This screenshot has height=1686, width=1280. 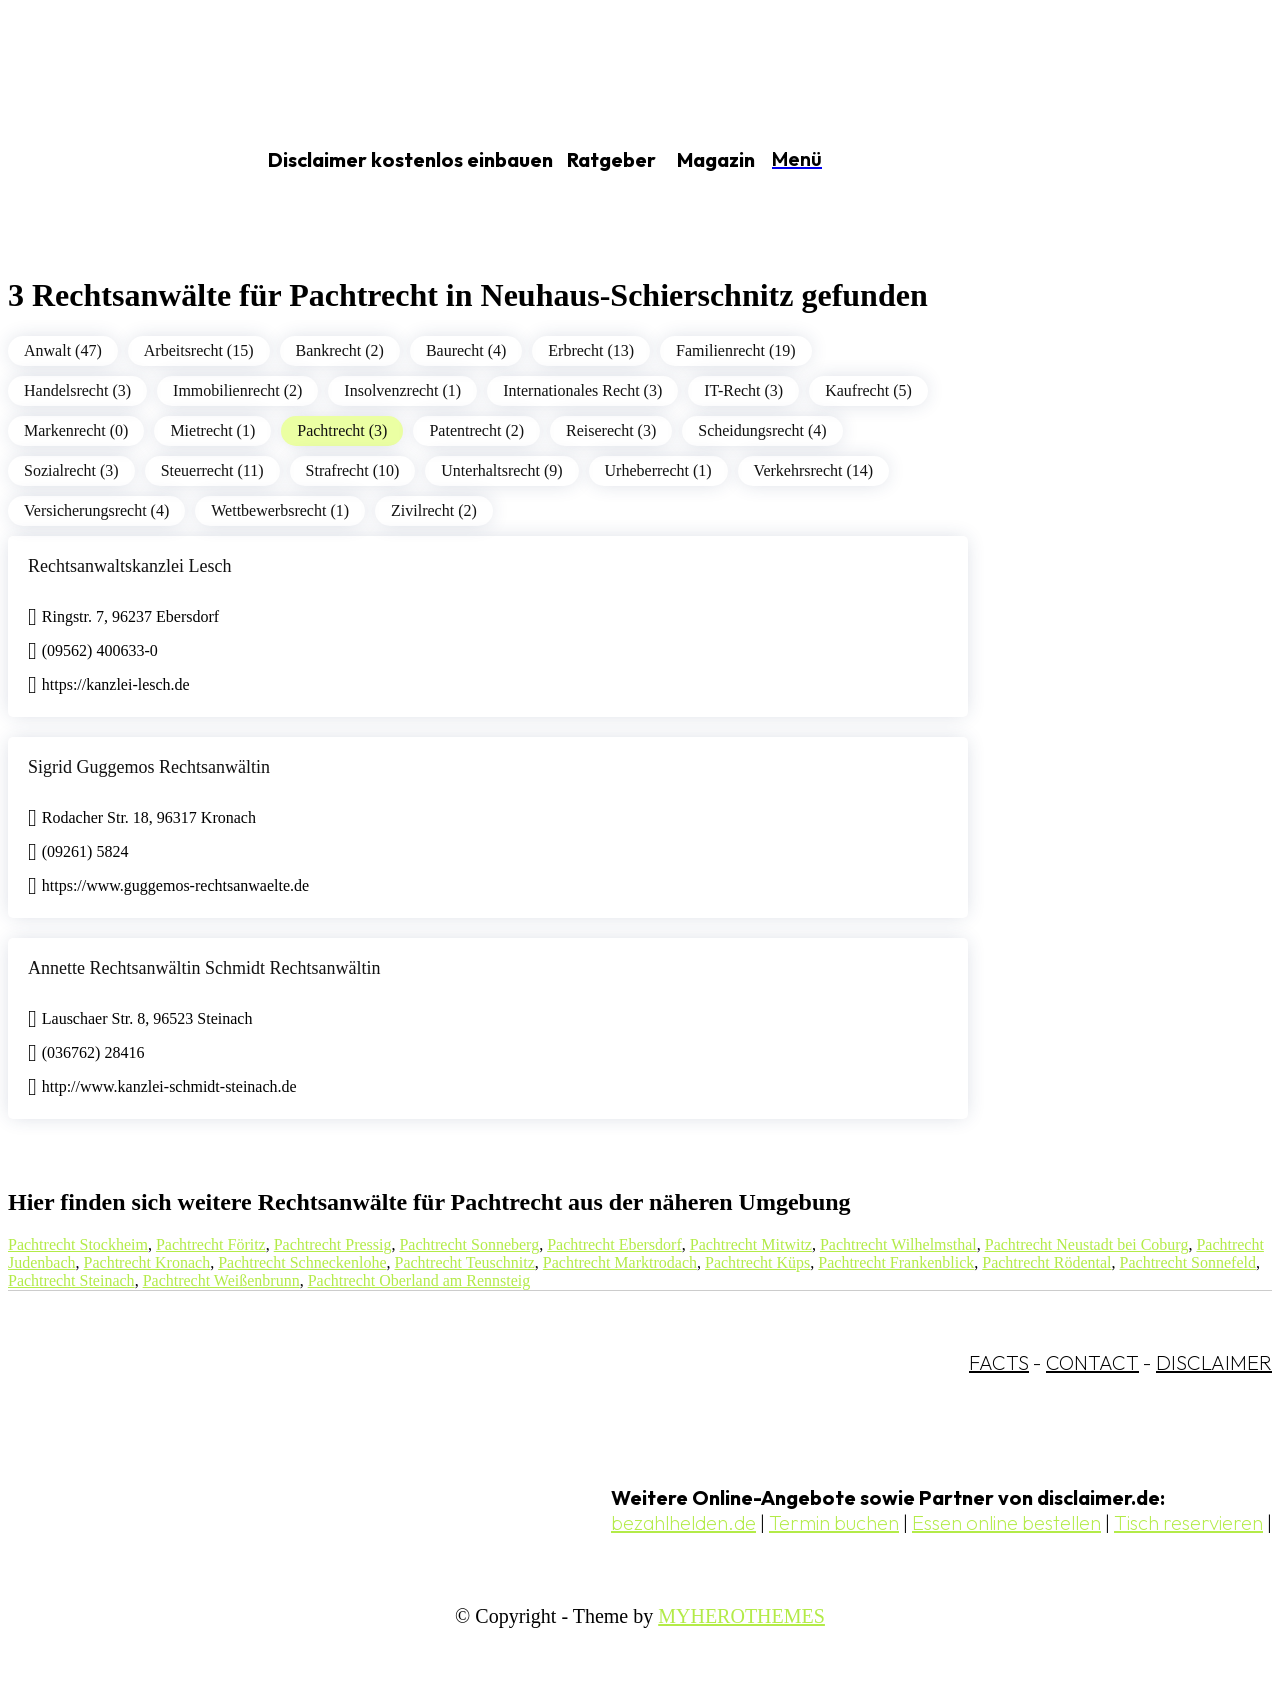 I want to click on Pachtrecht Stockheim, so click(x=78, y=1244).